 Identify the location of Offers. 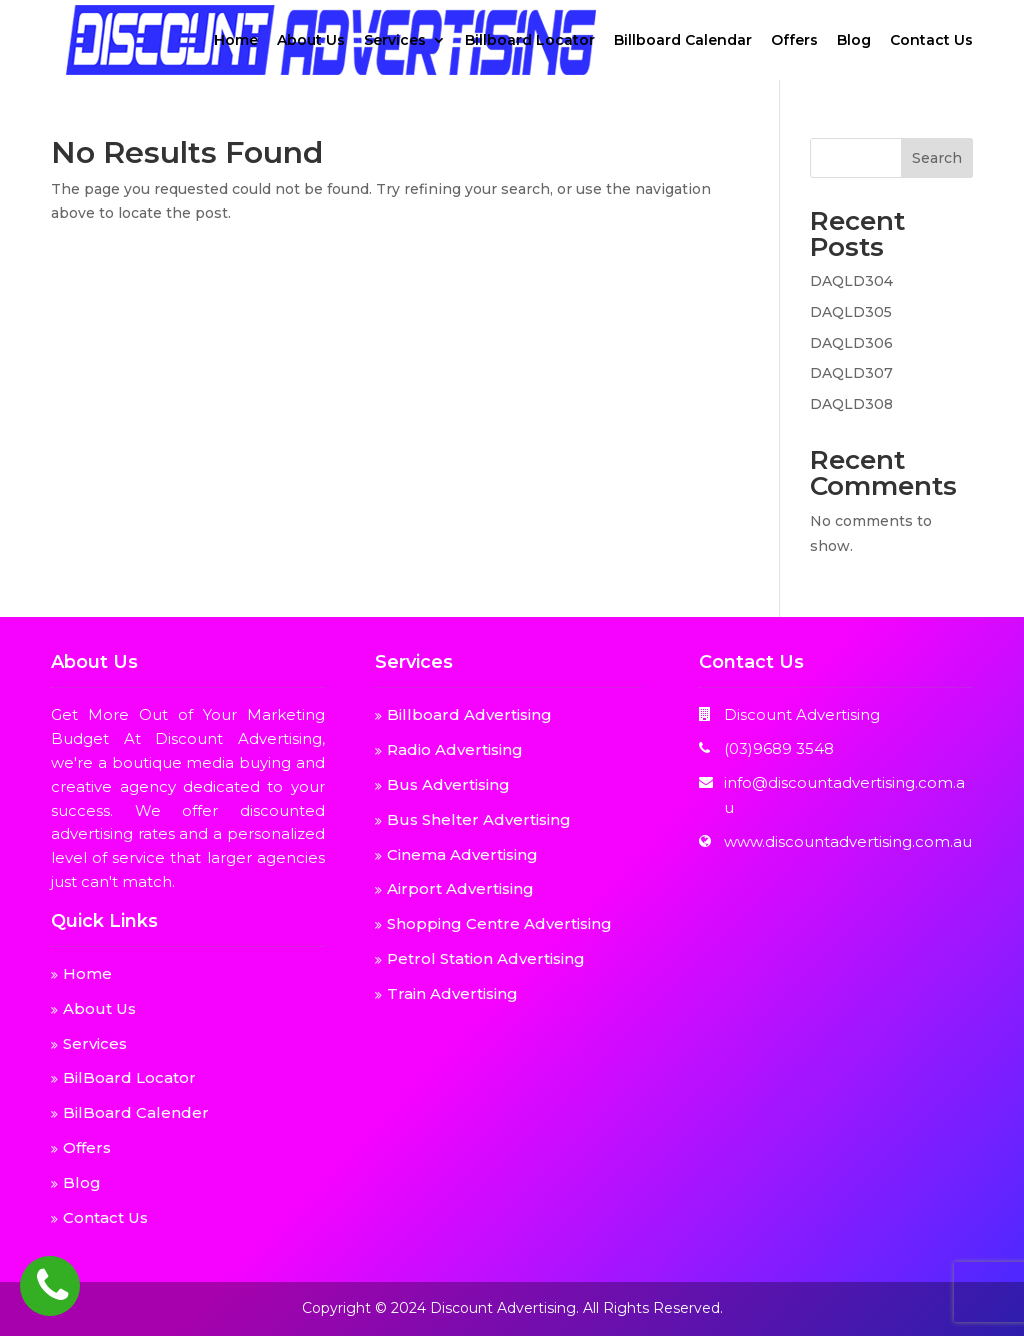
(794, 41).